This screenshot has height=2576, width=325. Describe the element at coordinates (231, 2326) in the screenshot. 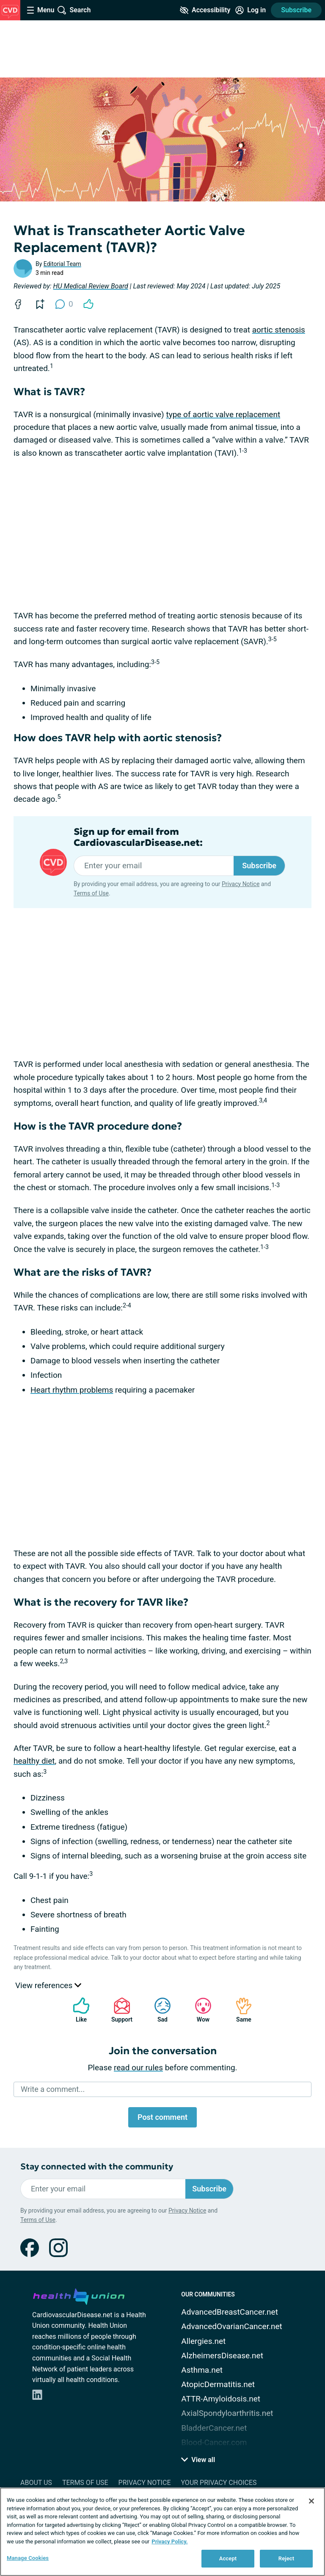

I see `AdvancedOvarianCancer.net` at that location.